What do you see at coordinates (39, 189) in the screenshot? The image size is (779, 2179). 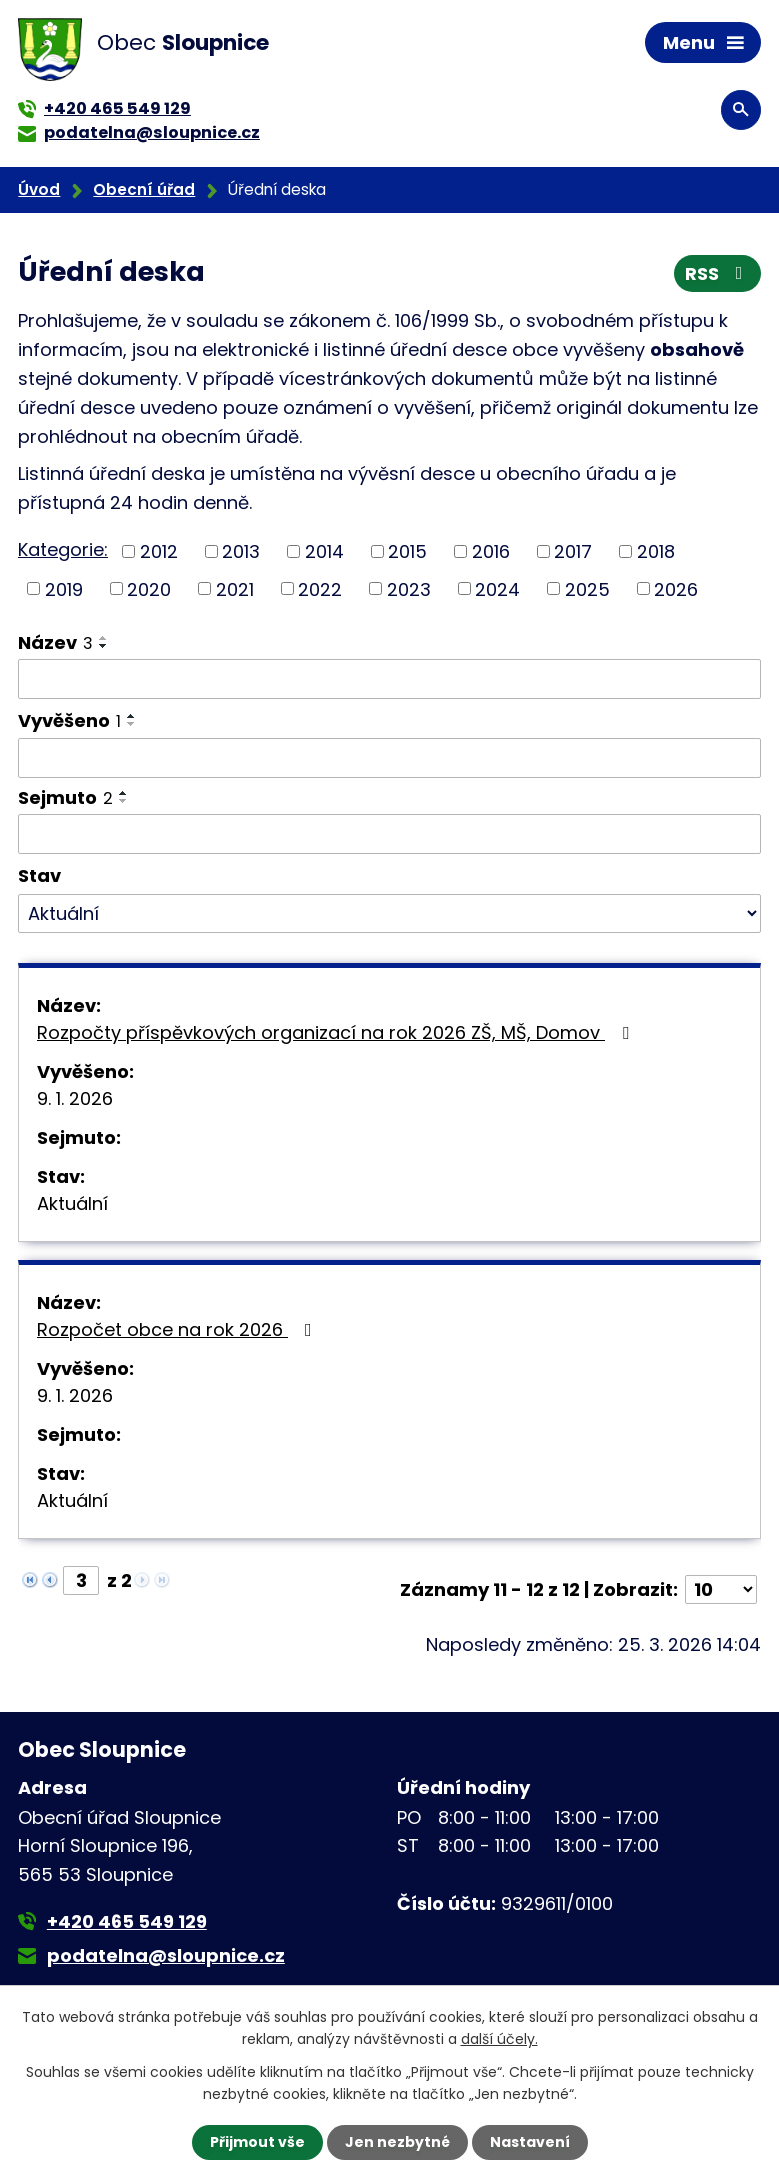 I see `Úvod` at bounding box center [39, 189].